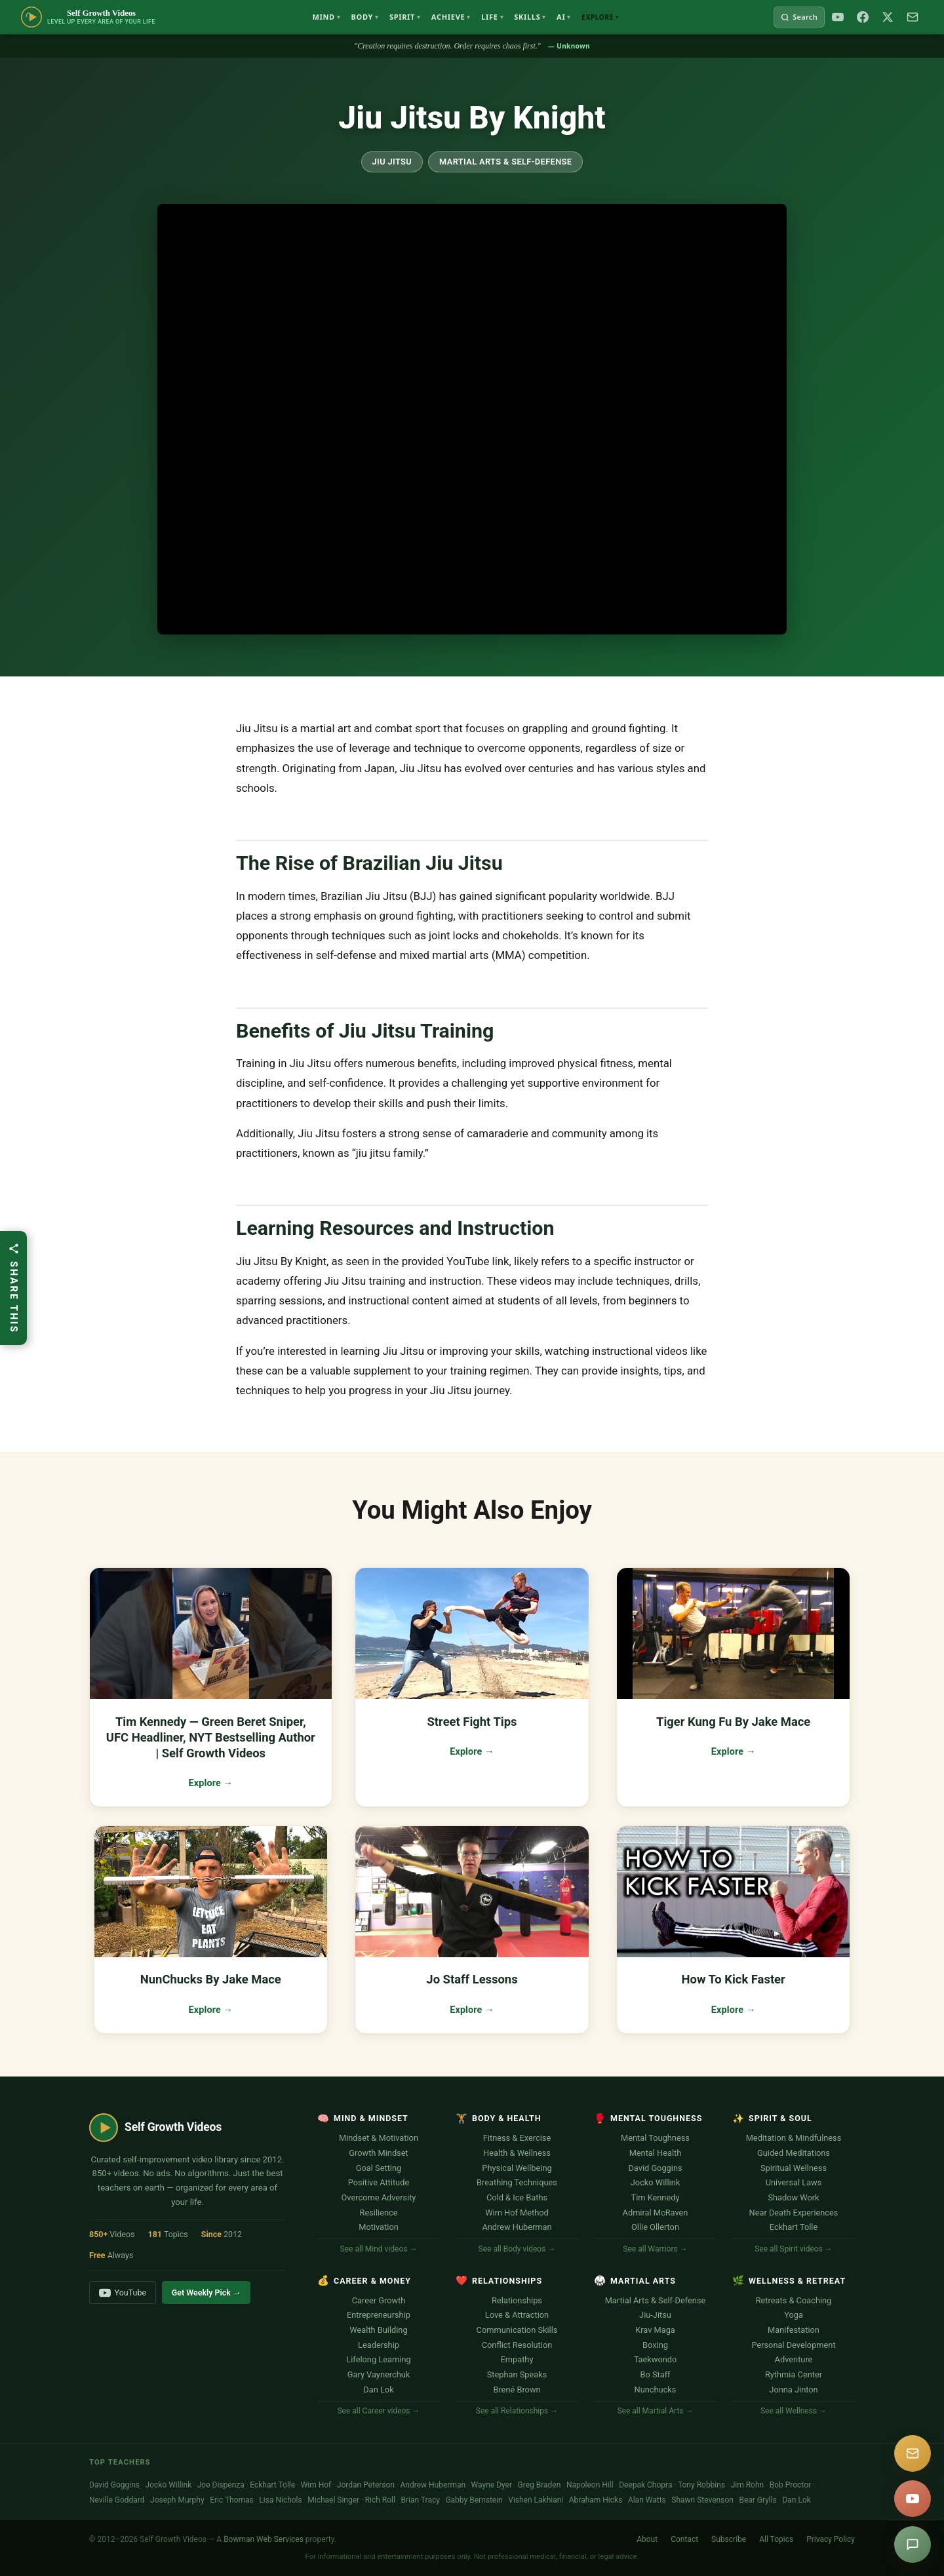 The width and height of the screenshot is (944, 2576). Describe the element at coordinates (505, 161) in the screenshot. I see `Martial Arts & Self-Defense` at that location.